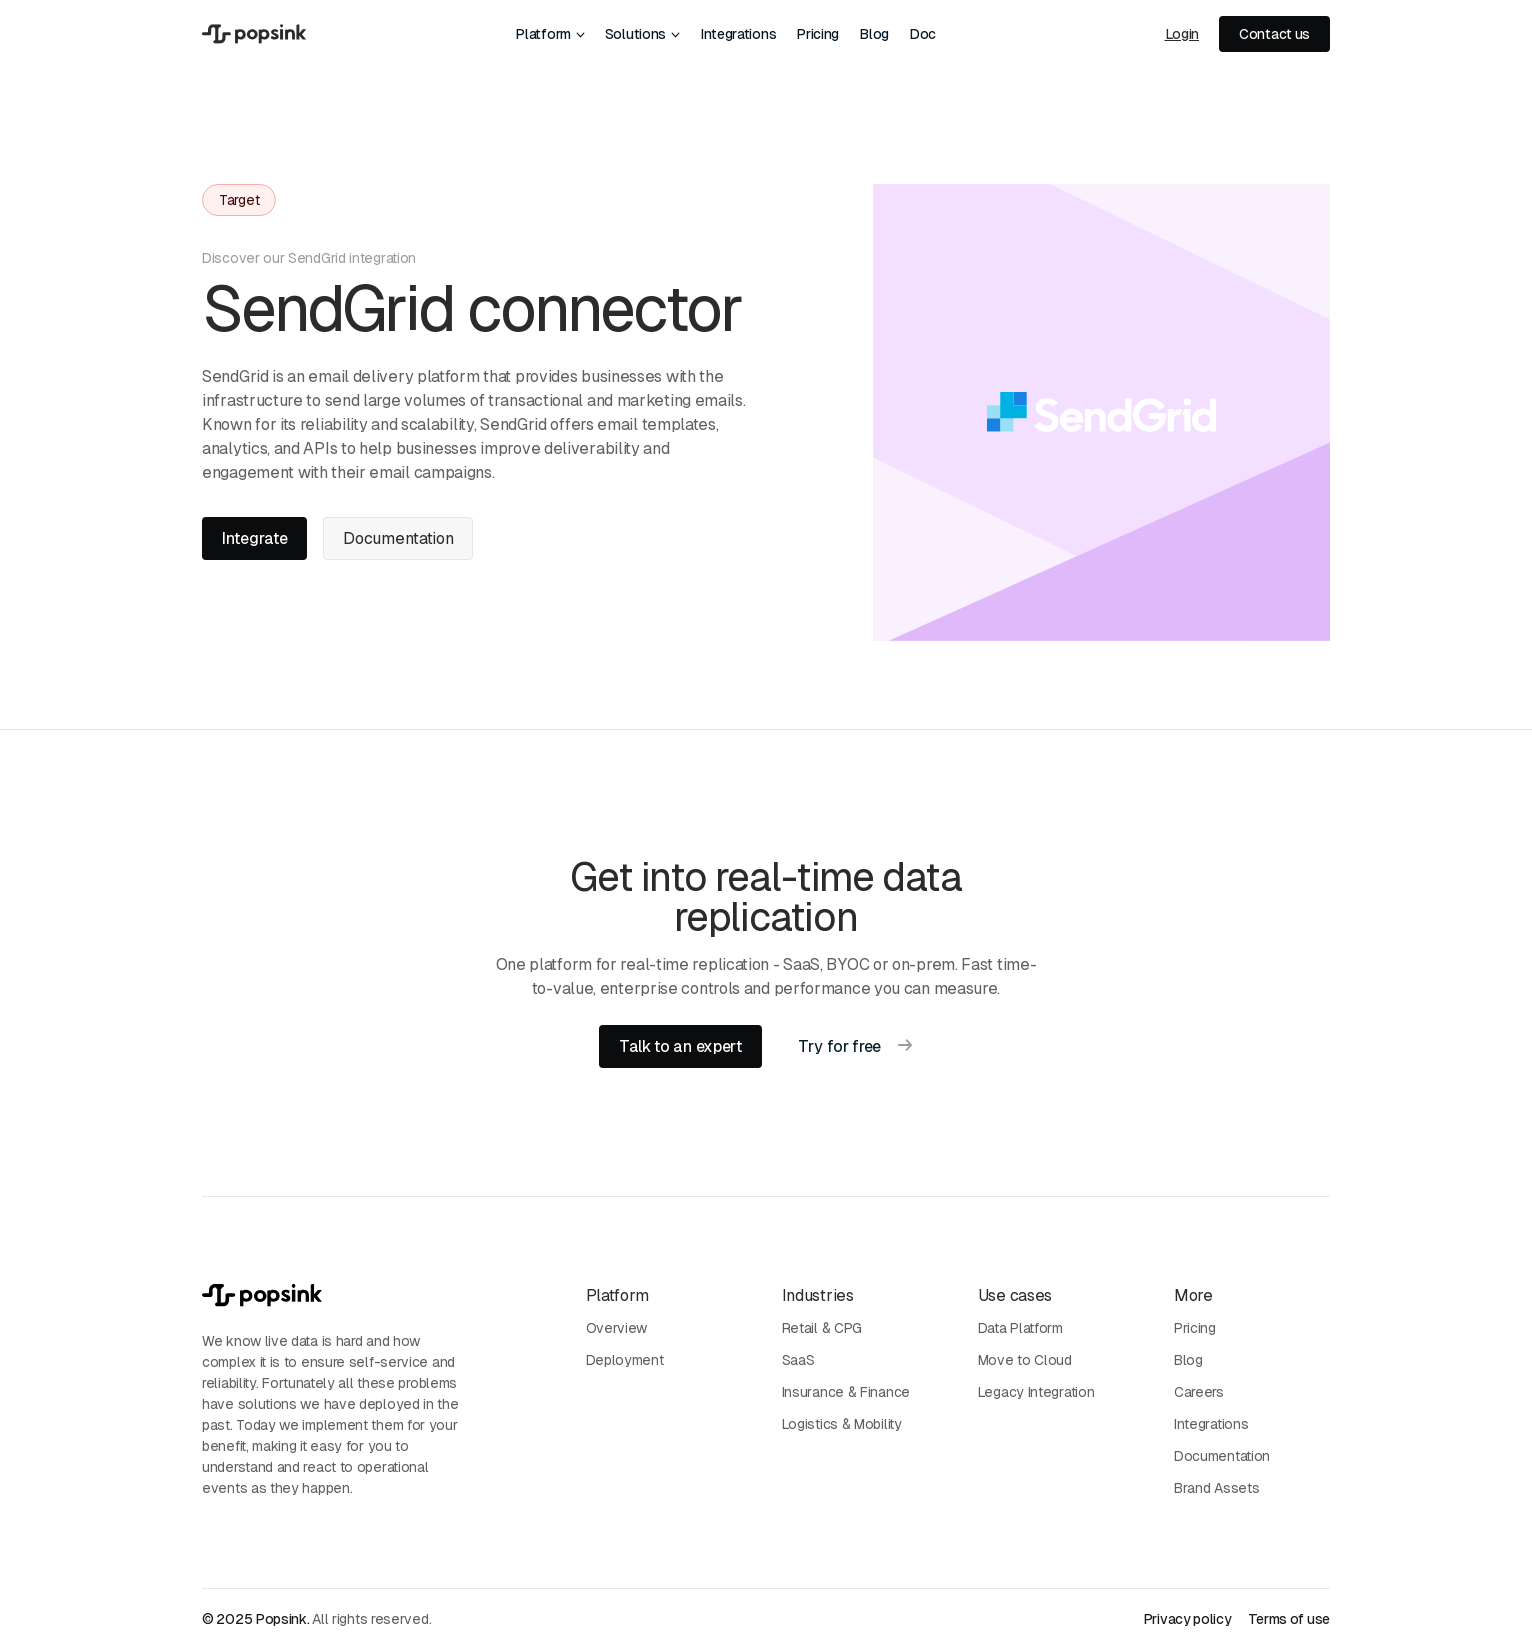 The height and width of the screenshot is (1650, 1532). I want to click on Doc, so click(922, 34).